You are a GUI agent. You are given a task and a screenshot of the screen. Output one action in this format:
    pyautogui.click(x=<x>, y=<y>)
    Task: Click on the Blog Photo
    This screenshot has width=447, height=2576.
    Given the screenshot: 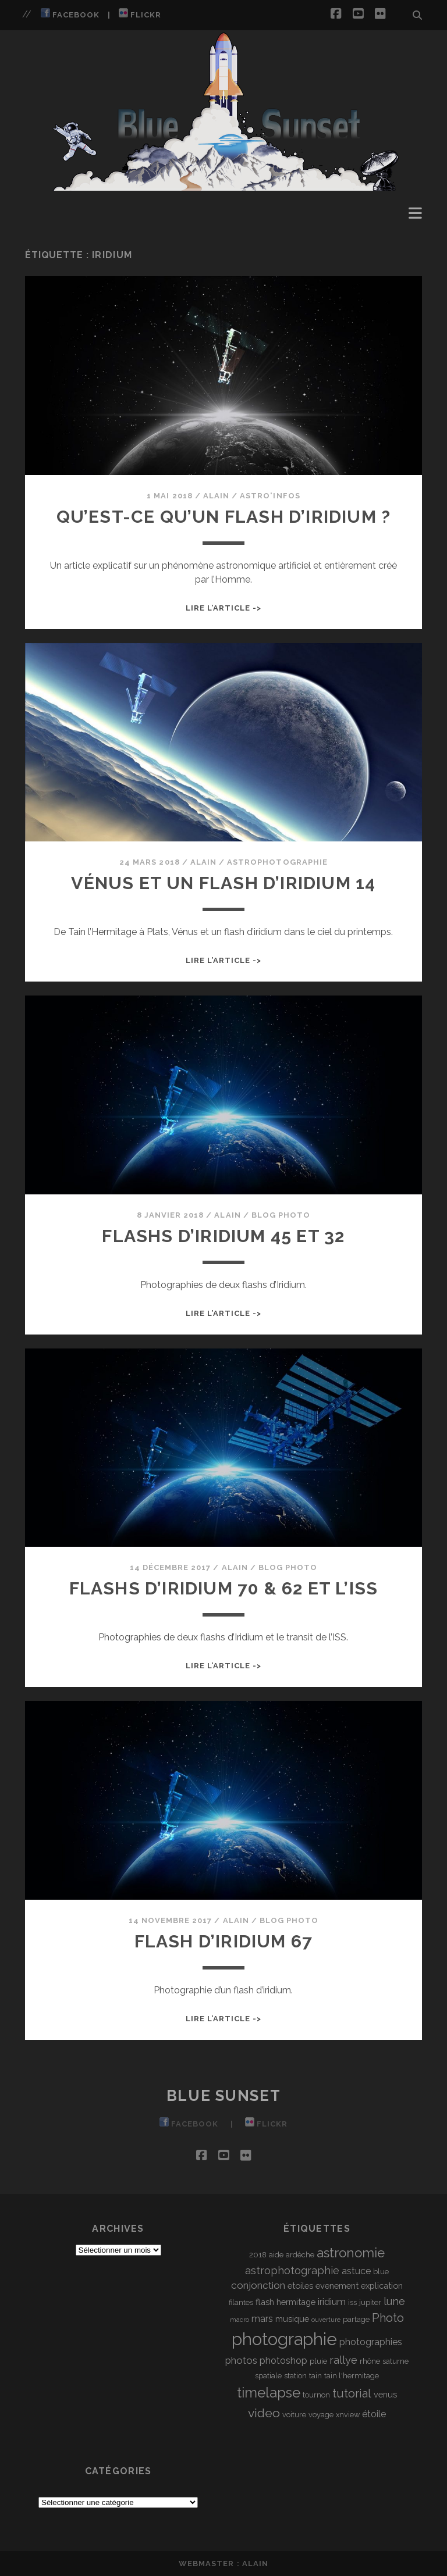 What is the action you would take?
    pyautogui.click(x=280, y=1215)
    